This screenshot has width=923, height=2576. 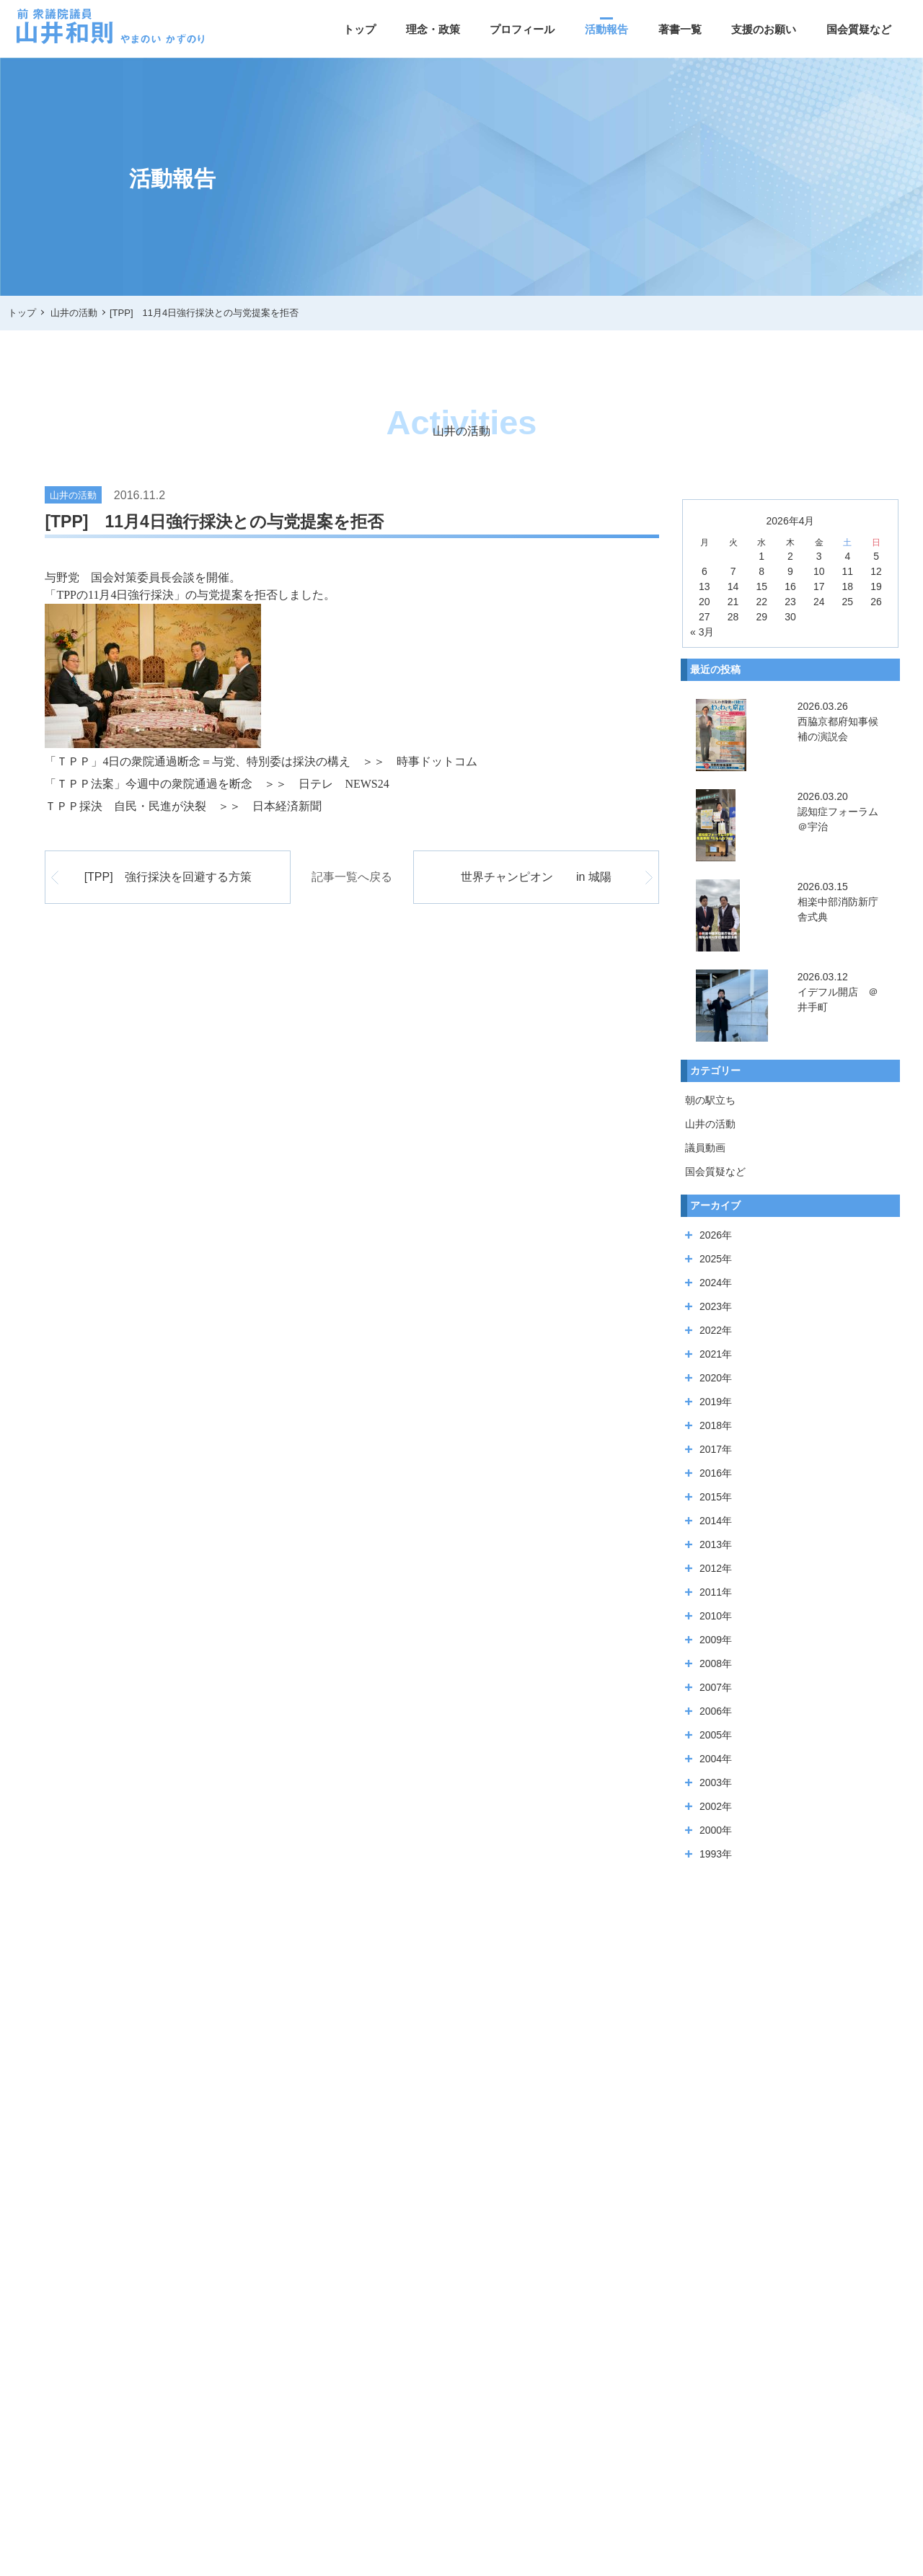 What do you see at coordinates (705, 1147) in the screenshot?
I see `議員動画` at bounding box center [705, 1147].